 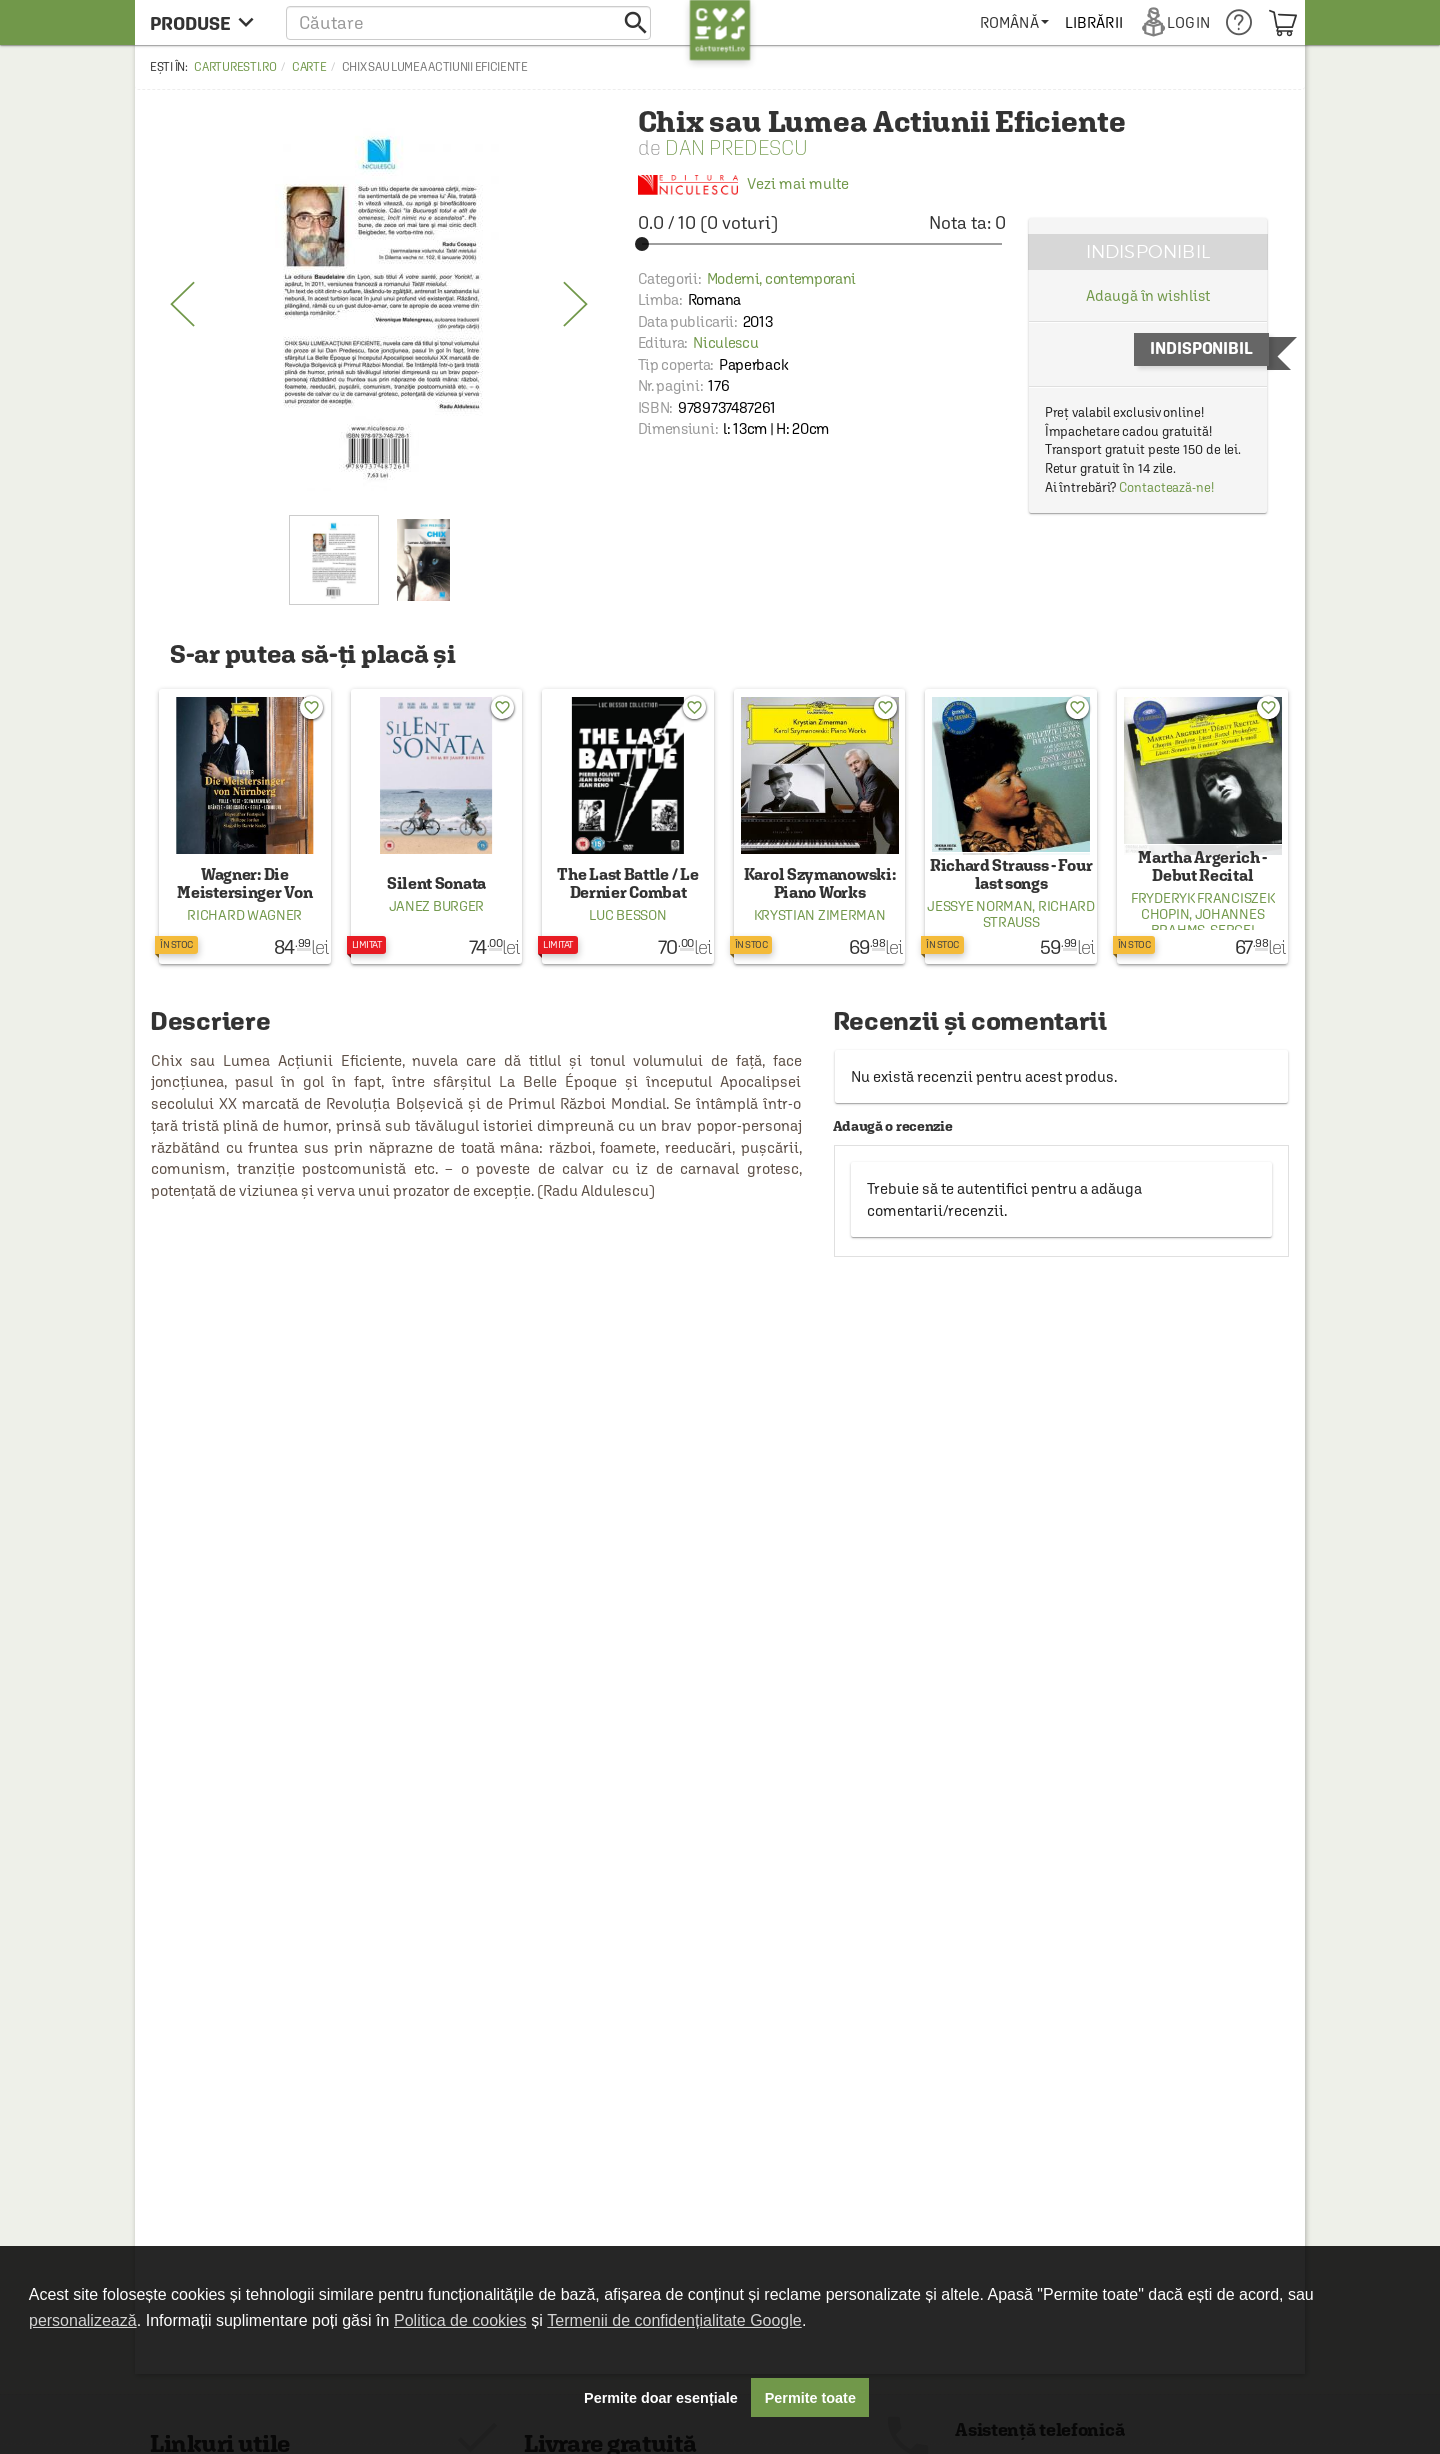 I want to click on [button], so click(x=468, y=22).